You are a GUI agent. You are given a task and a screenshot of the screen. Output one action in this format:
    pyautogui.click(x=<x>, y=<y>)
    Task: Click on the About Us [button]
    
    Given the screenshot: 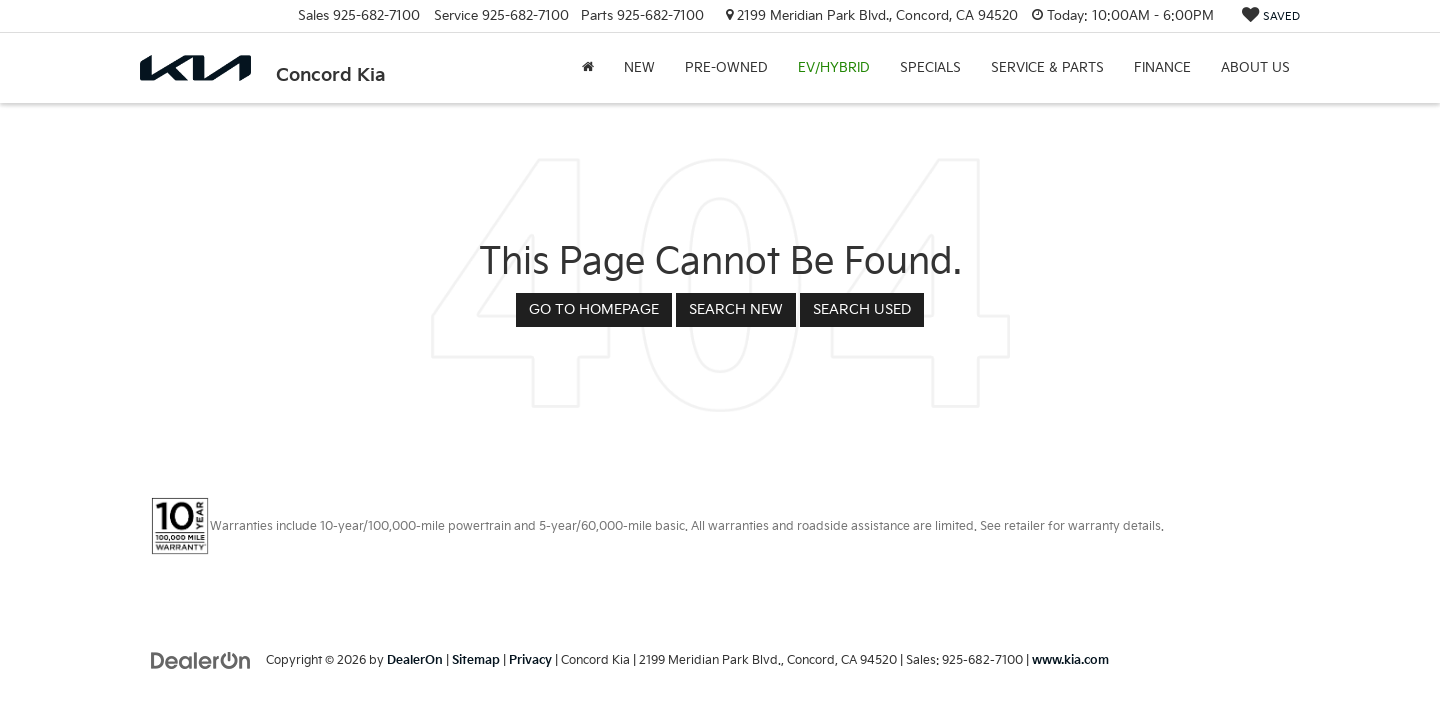 What is the action you would take?
    pyautogui.click(x=1255, y=68)
    